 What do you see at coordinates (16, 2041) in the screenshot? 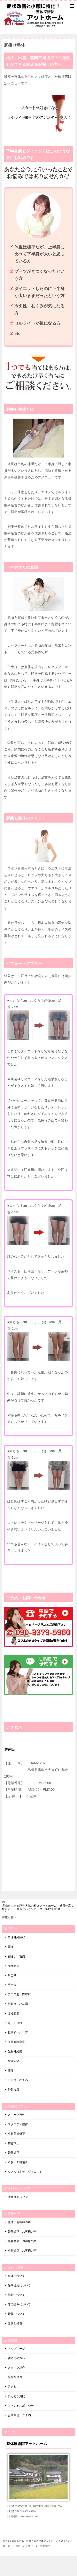
I see `脊柱管狭窄症` at bounding box center [16, 2041].